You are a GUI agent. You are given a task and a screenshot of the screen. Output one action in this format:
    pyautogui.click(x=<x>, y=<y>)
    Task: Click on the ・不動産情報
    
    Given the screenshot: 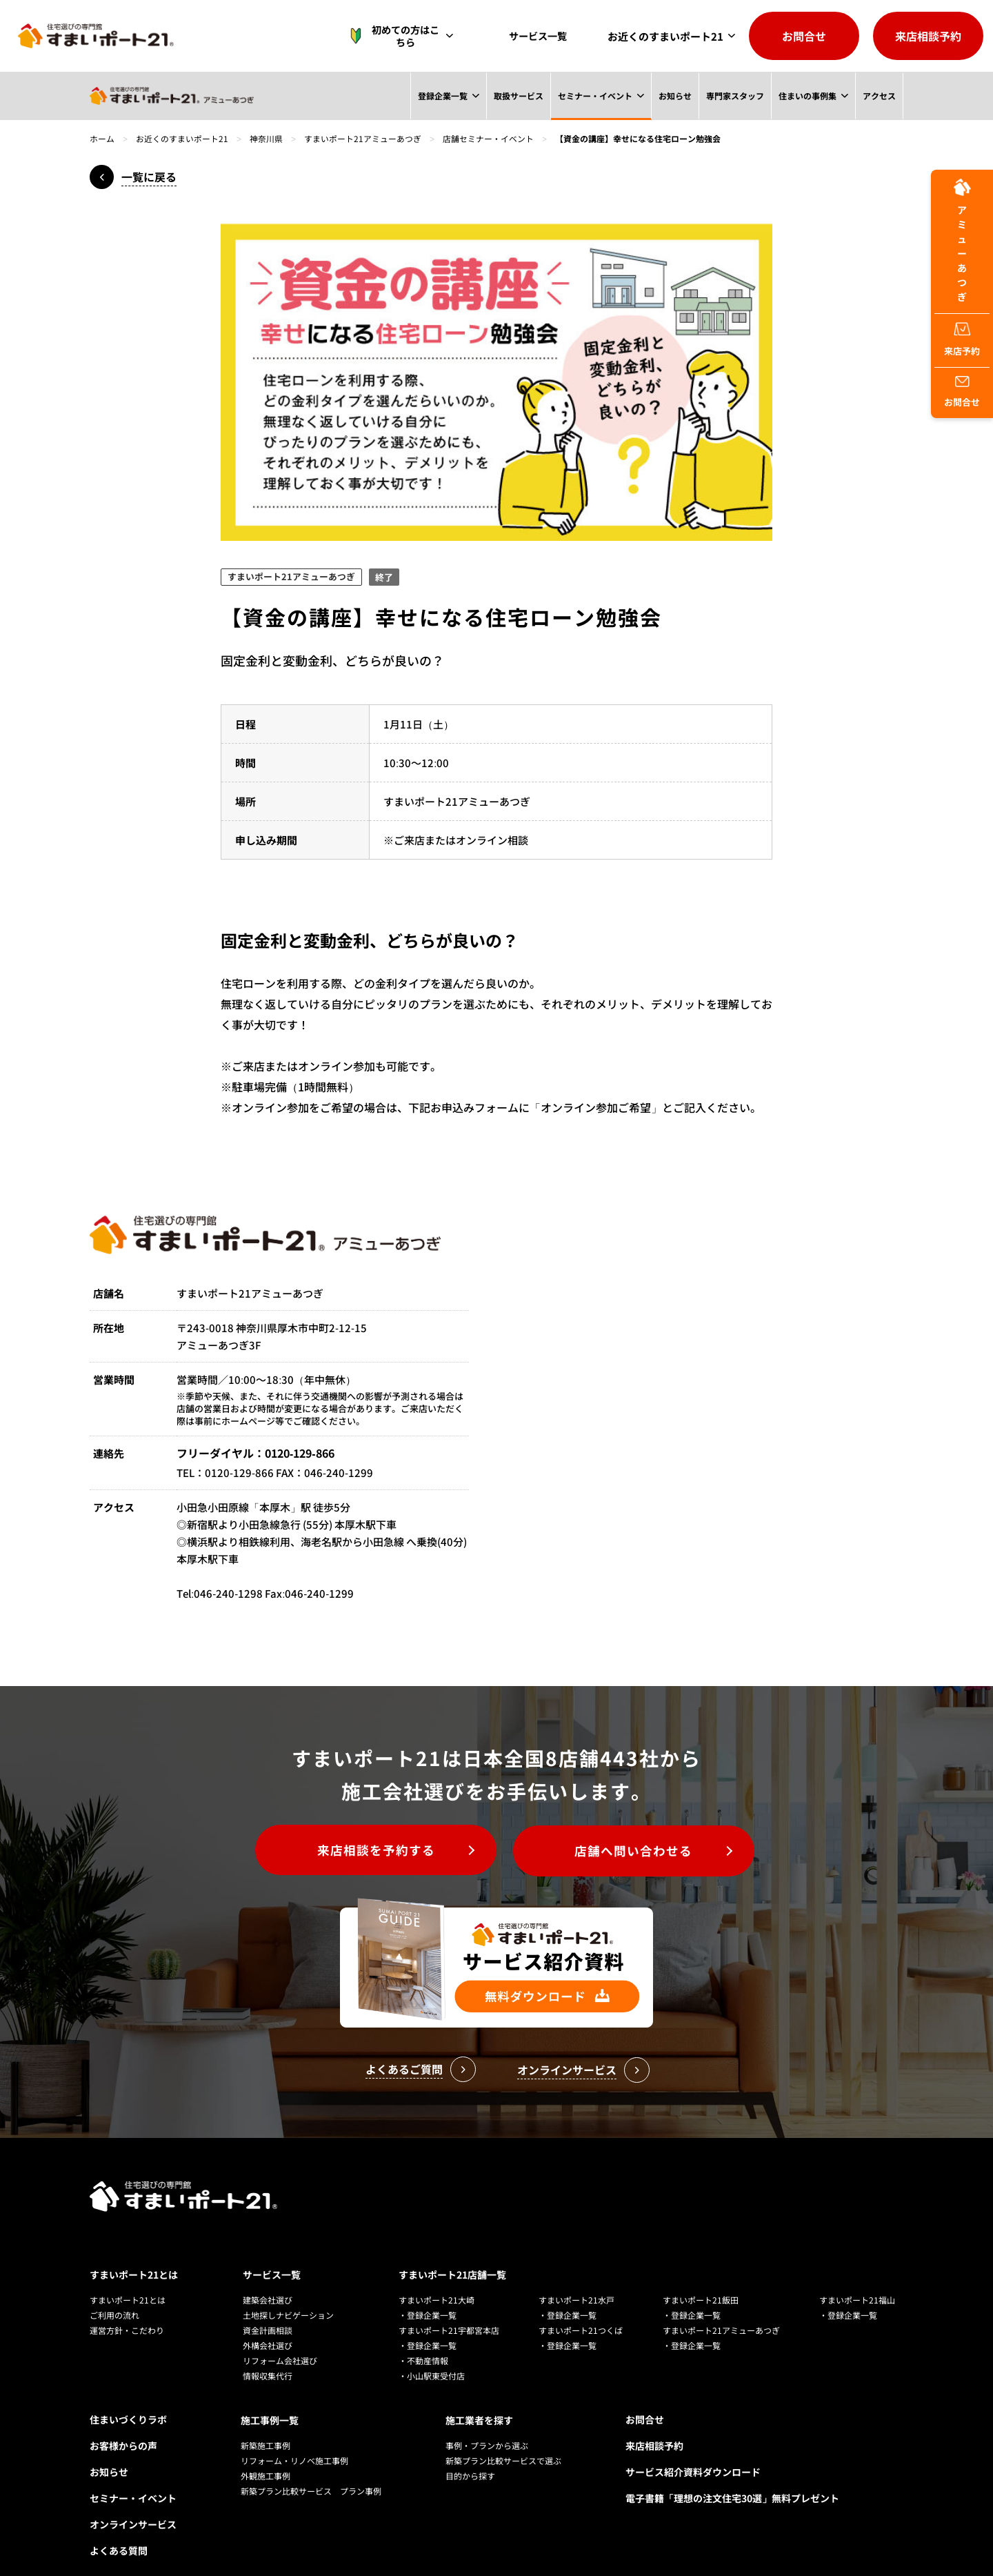 What is the action you would take?
    pyautogui.click(x=423, y=2340)
    